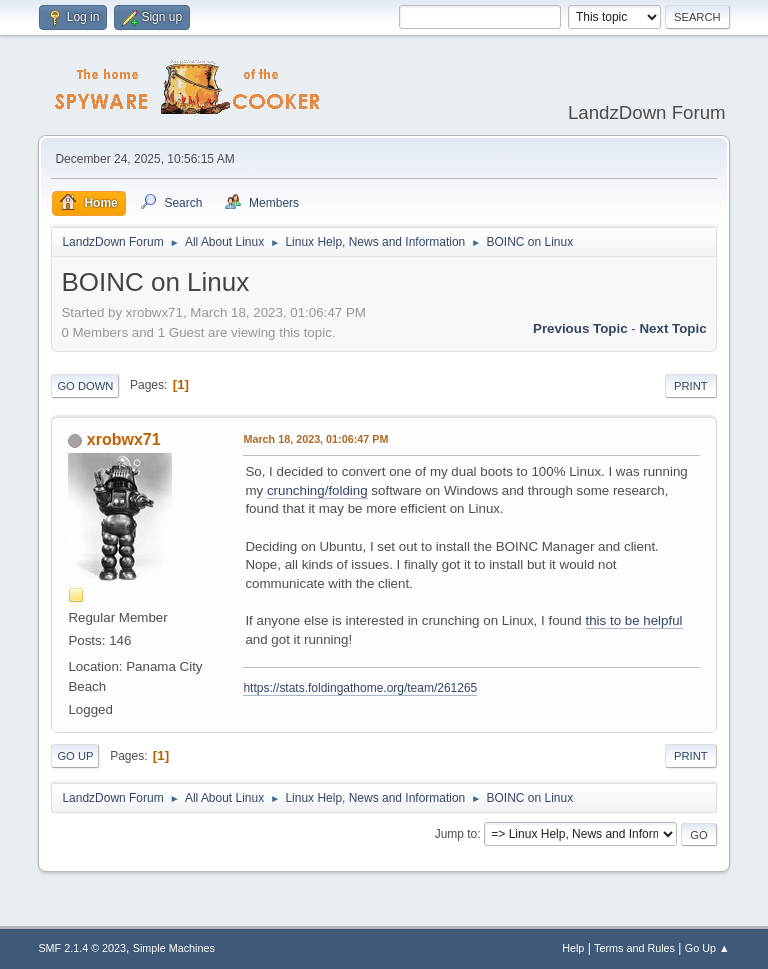 Image resolution: width=768 pixels, height=969 pixels. What do you see at coordinates (75, 756) in the screenshot?
I see `Go Up` at bounding box center [75, 756].